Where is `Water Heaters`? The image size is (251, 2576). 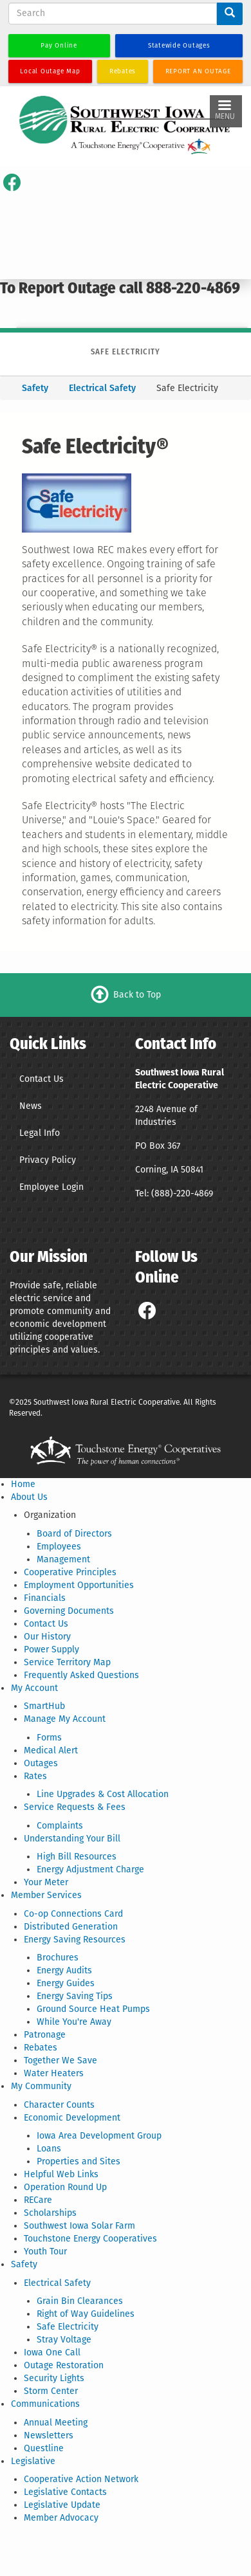 Water Heaters is located at coordinates (54, 2073).